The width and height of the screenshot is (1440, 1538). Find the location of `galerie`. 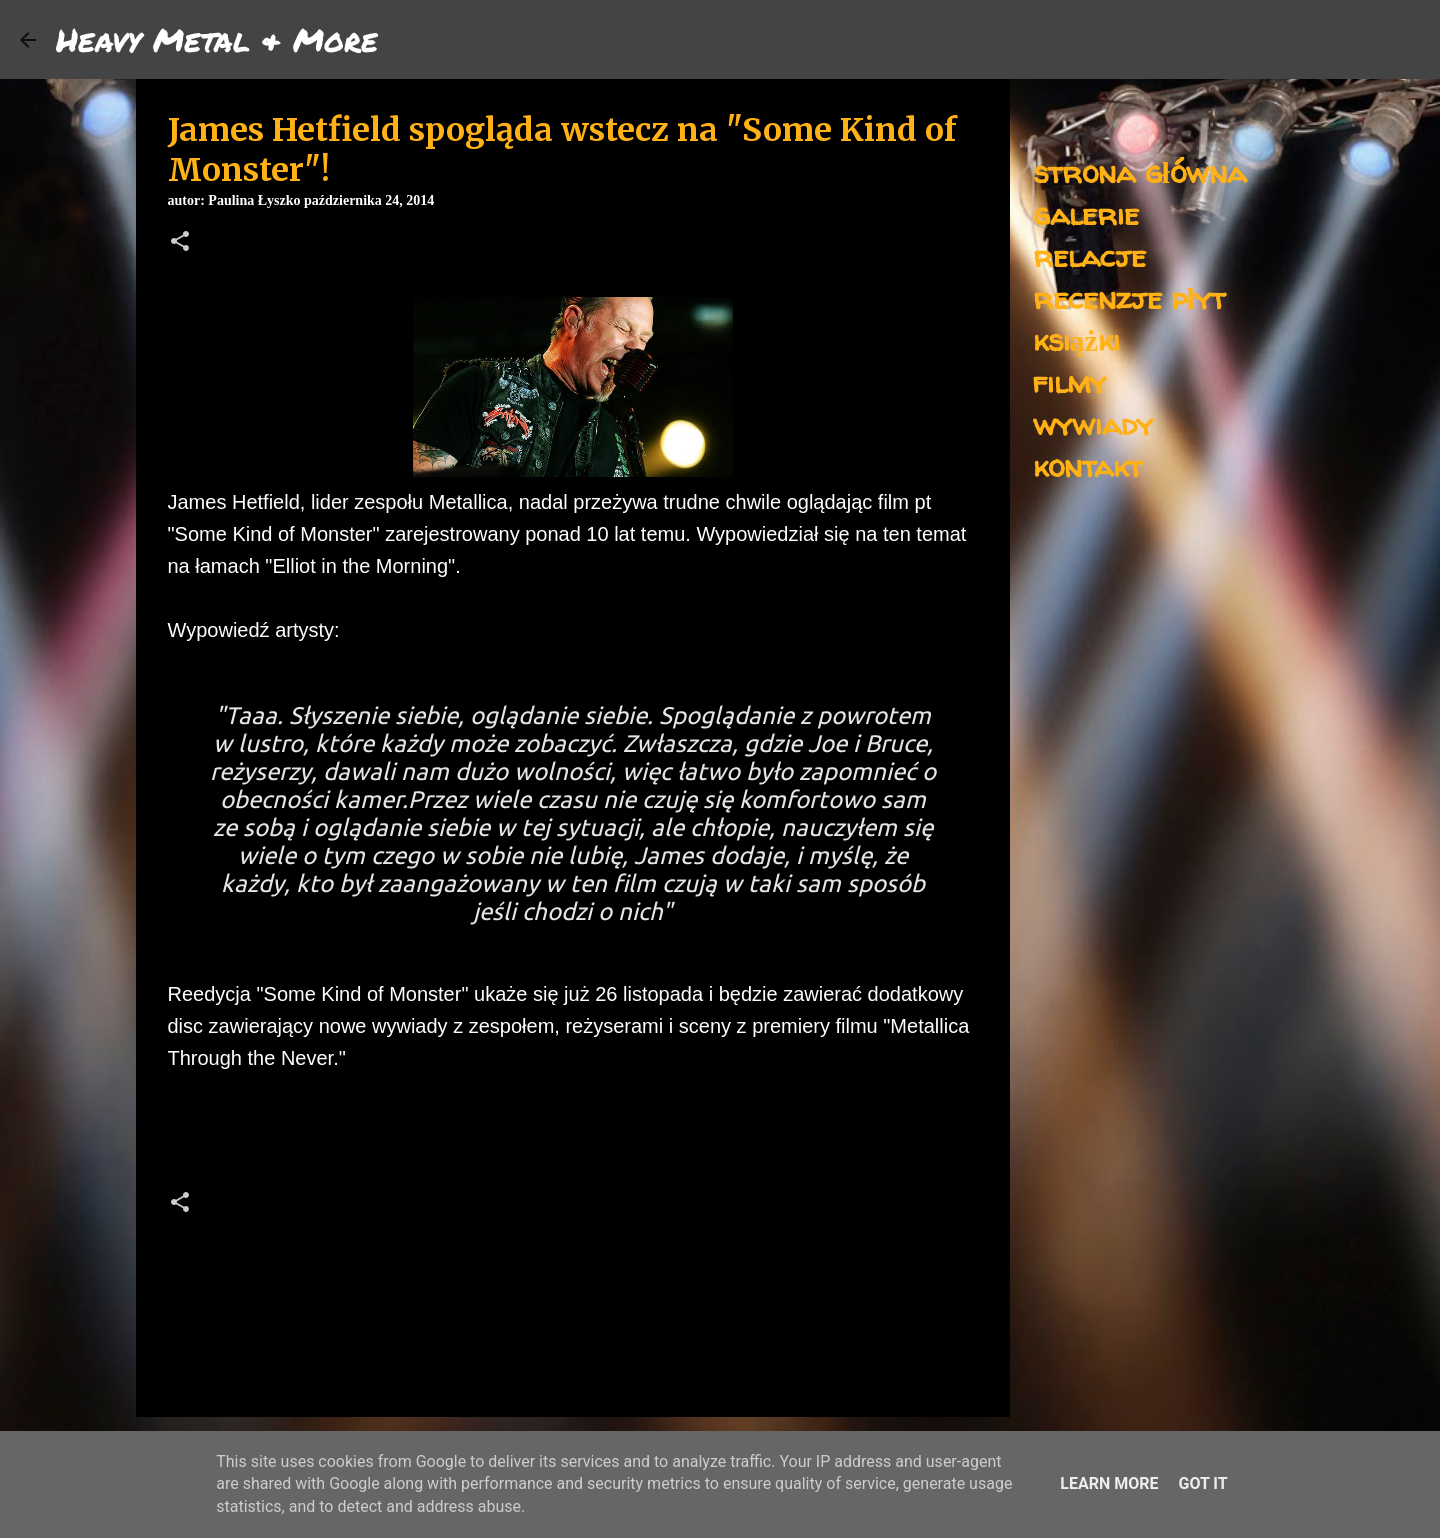

galerie is located at coordinates (1086, 213).